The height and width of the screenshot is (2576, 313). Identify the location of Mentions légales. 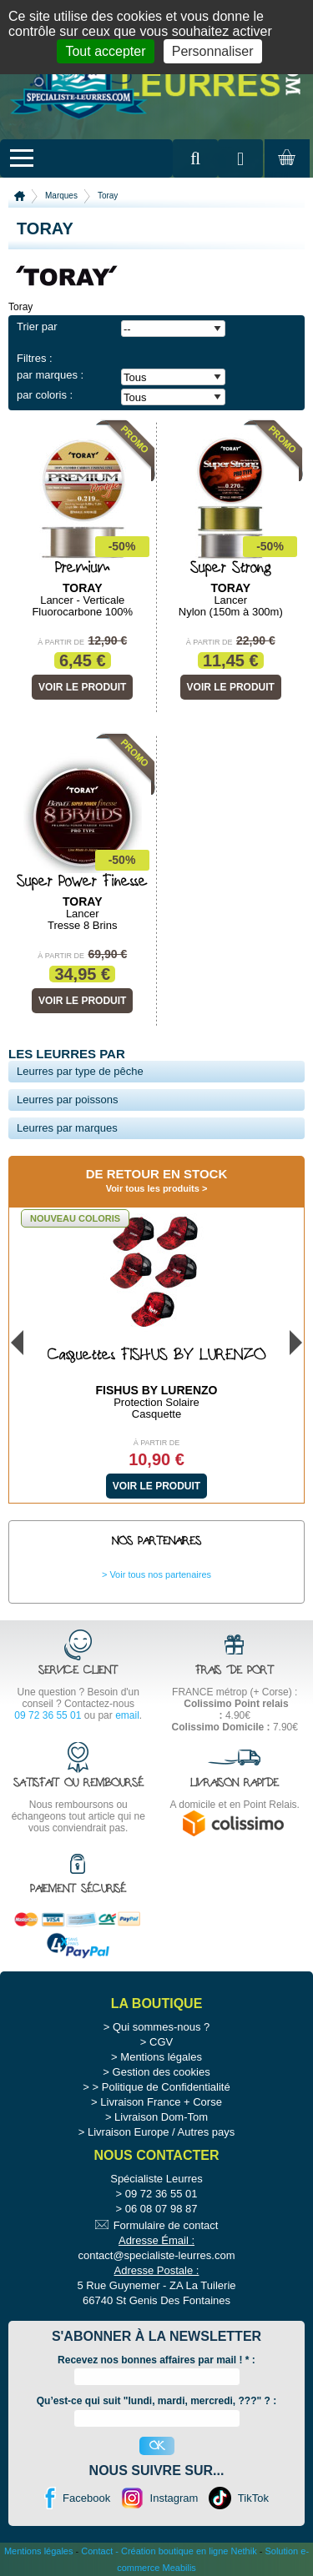
(161, 2057).